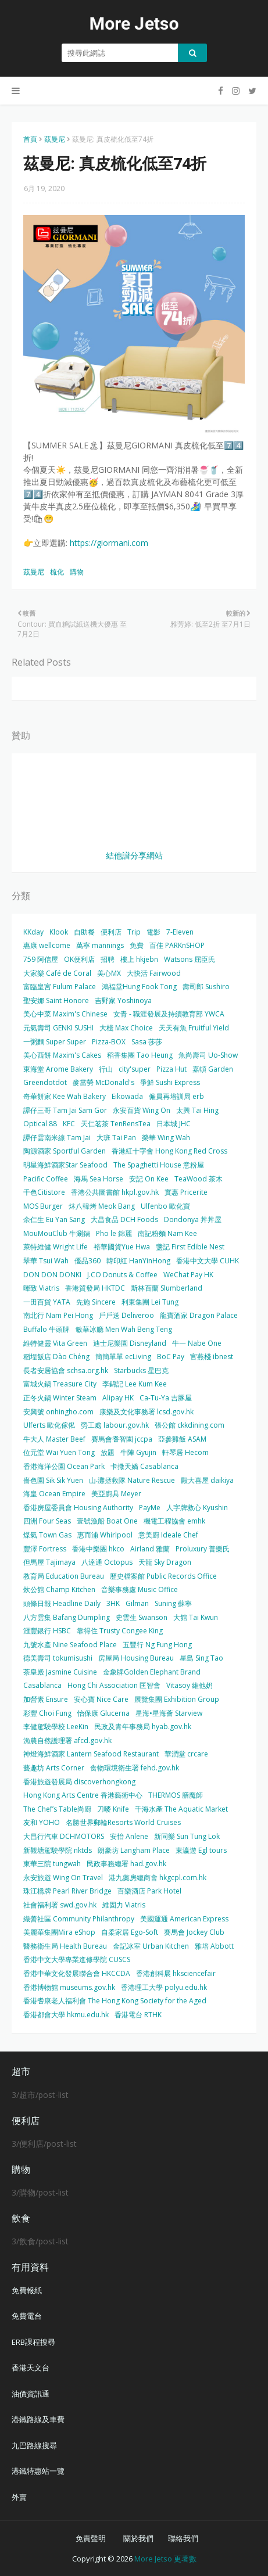 The width and height of the screenshot is (268, 2576). What do you see at coordinates (115, 1425) in the screenshot?
I see `勞工處 labour.gov.hk` at bounding box center [115, 1425].